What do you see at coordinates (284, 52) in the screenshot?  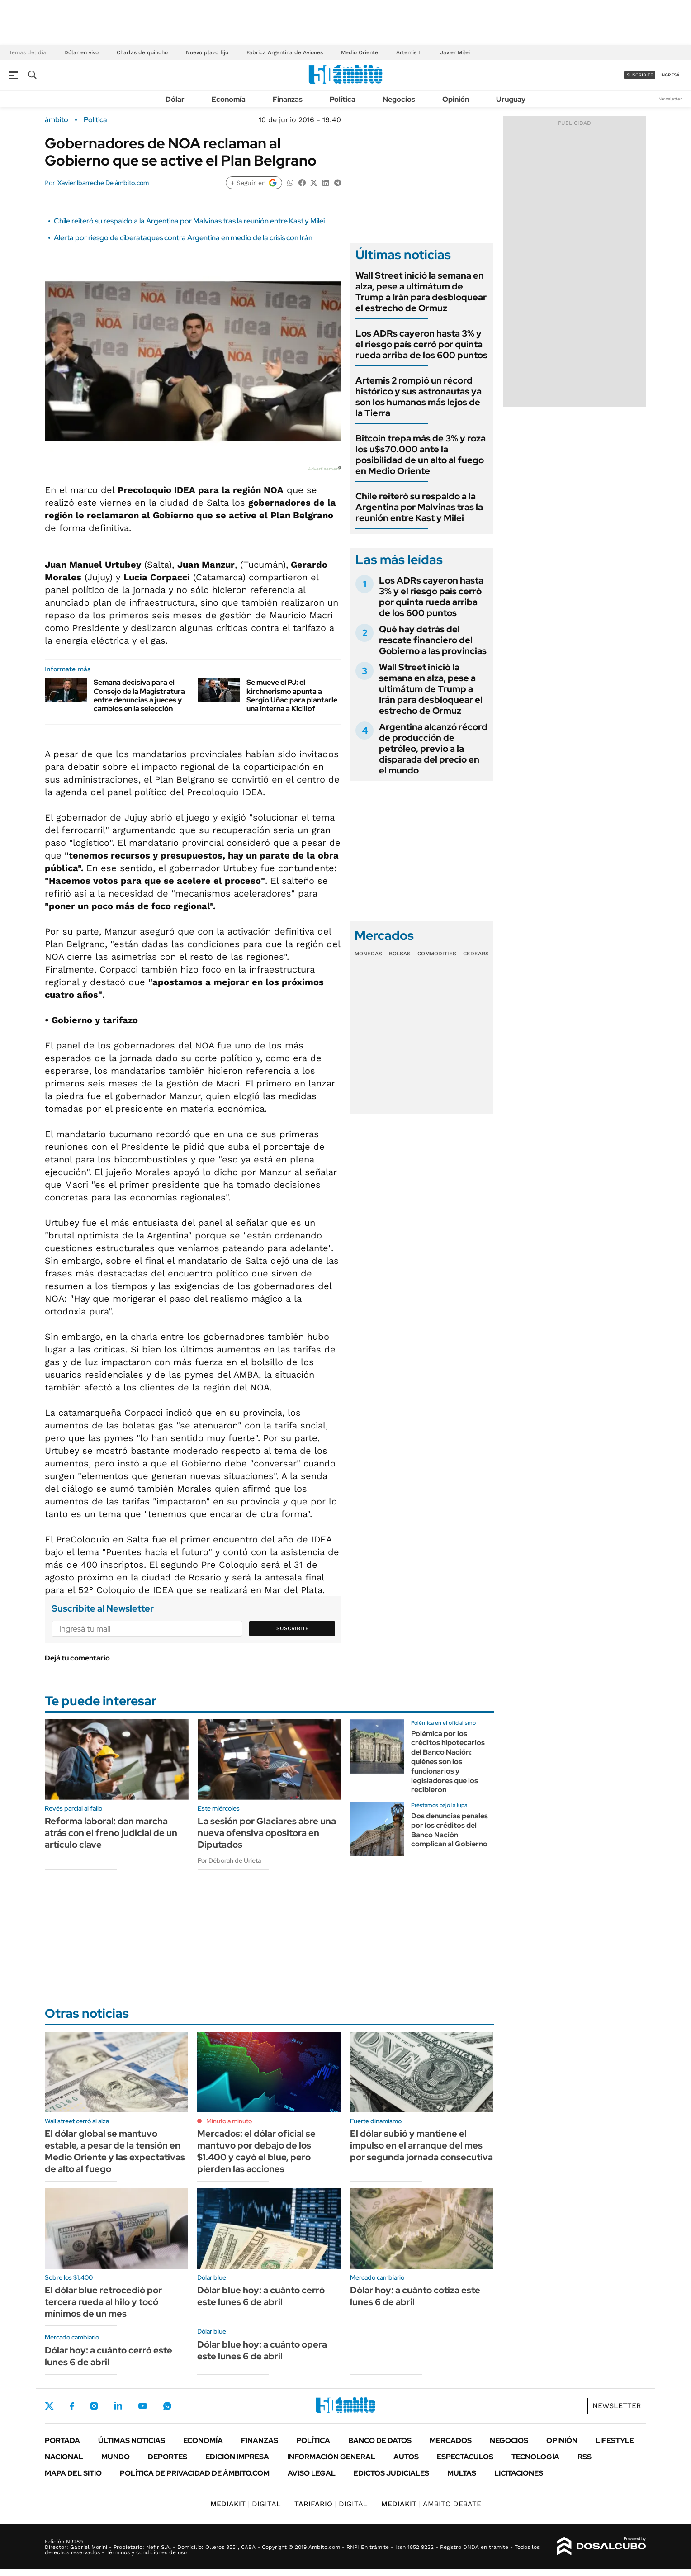 I see `Fábrica Argentina de Aviones` at bounding box center [284, 52].